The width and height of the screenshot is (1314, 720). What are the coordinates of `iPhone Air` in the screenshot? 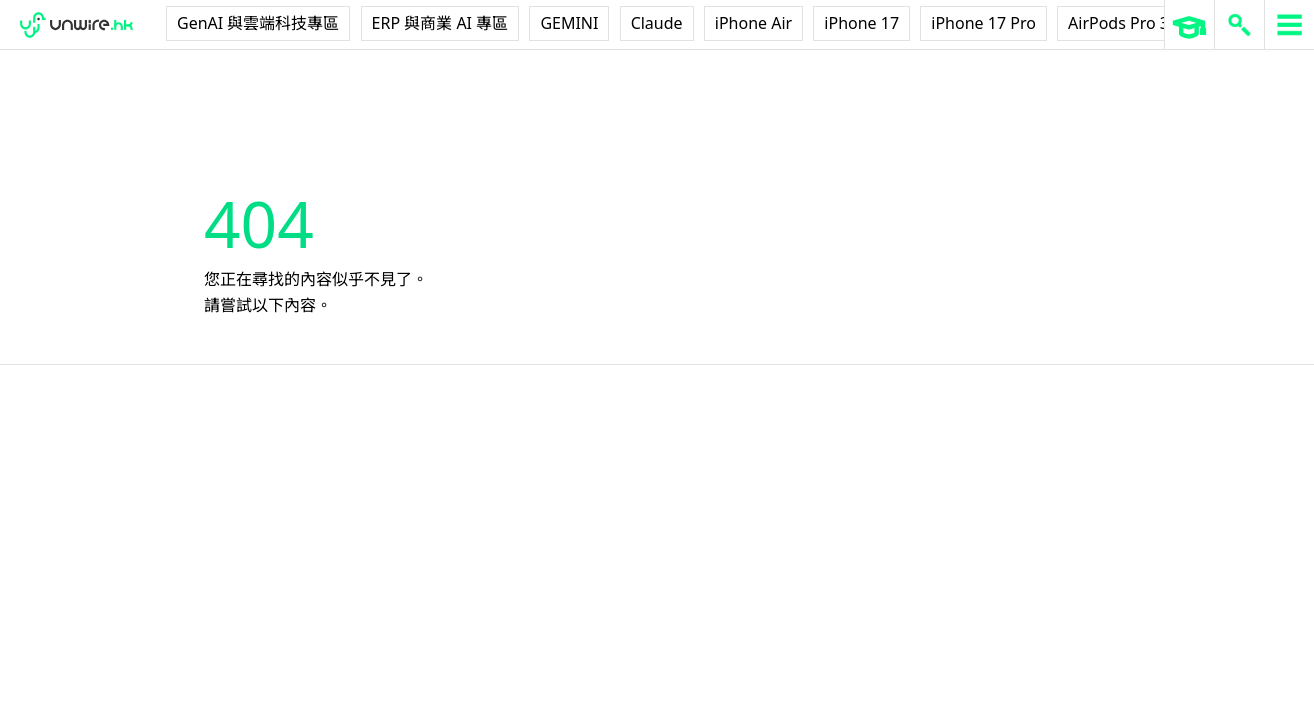 It's located at (753, 23).